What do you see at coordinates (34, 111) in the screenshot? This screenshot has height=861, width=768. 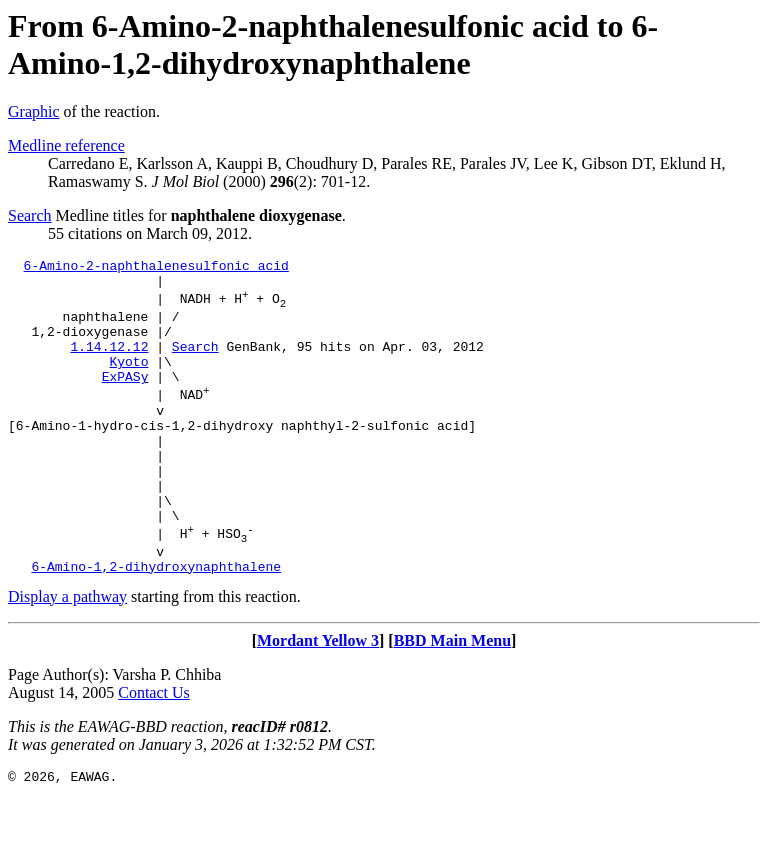 I see `Graphic` at bounding box center [34, 111].